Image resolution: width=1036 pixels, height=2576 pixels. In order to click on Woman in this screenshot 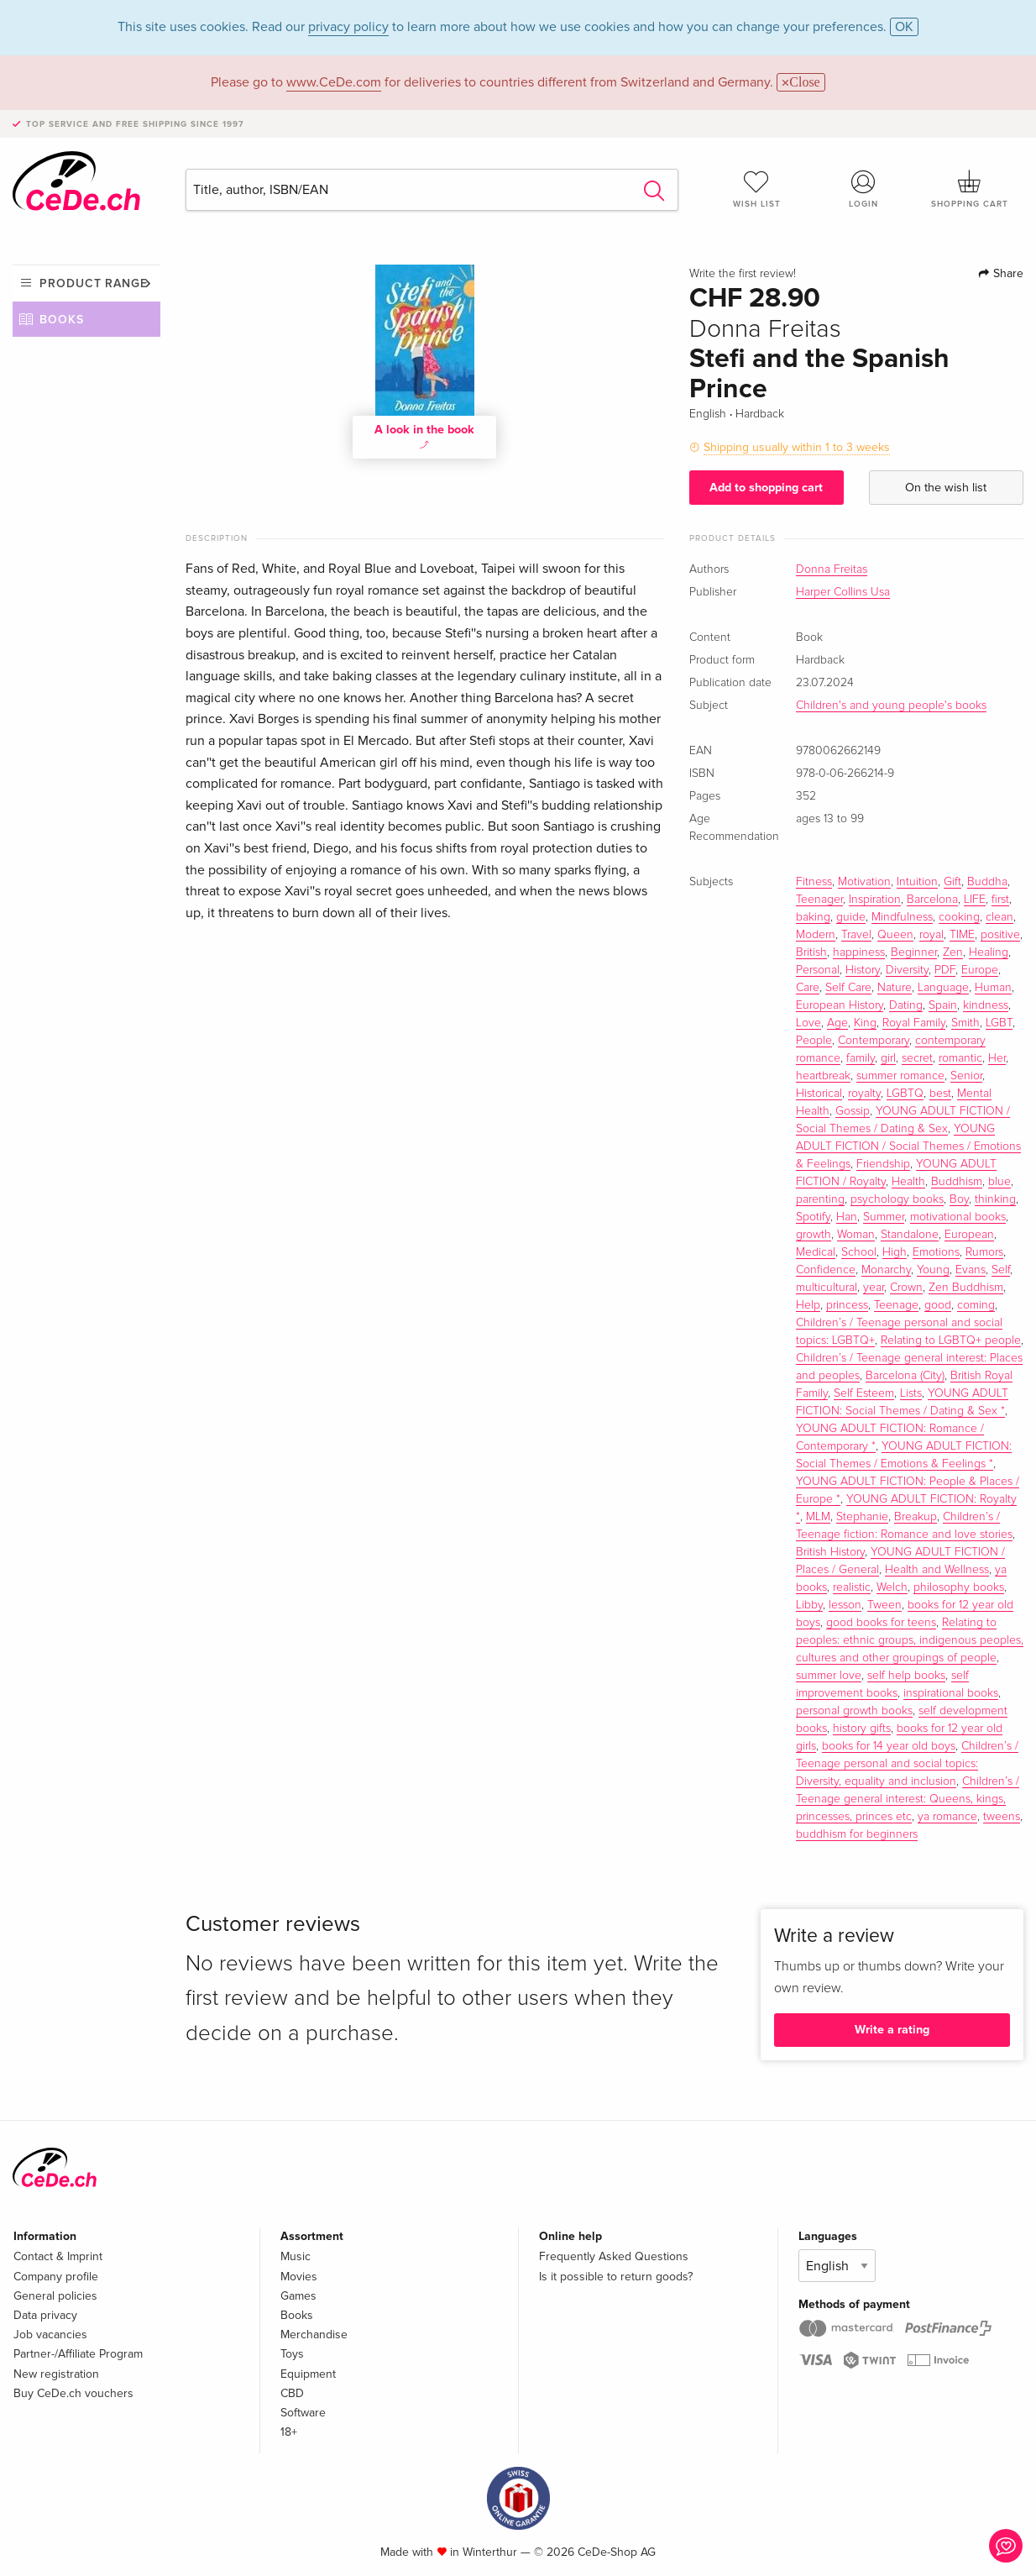, I will do `click(856, 1235)`.